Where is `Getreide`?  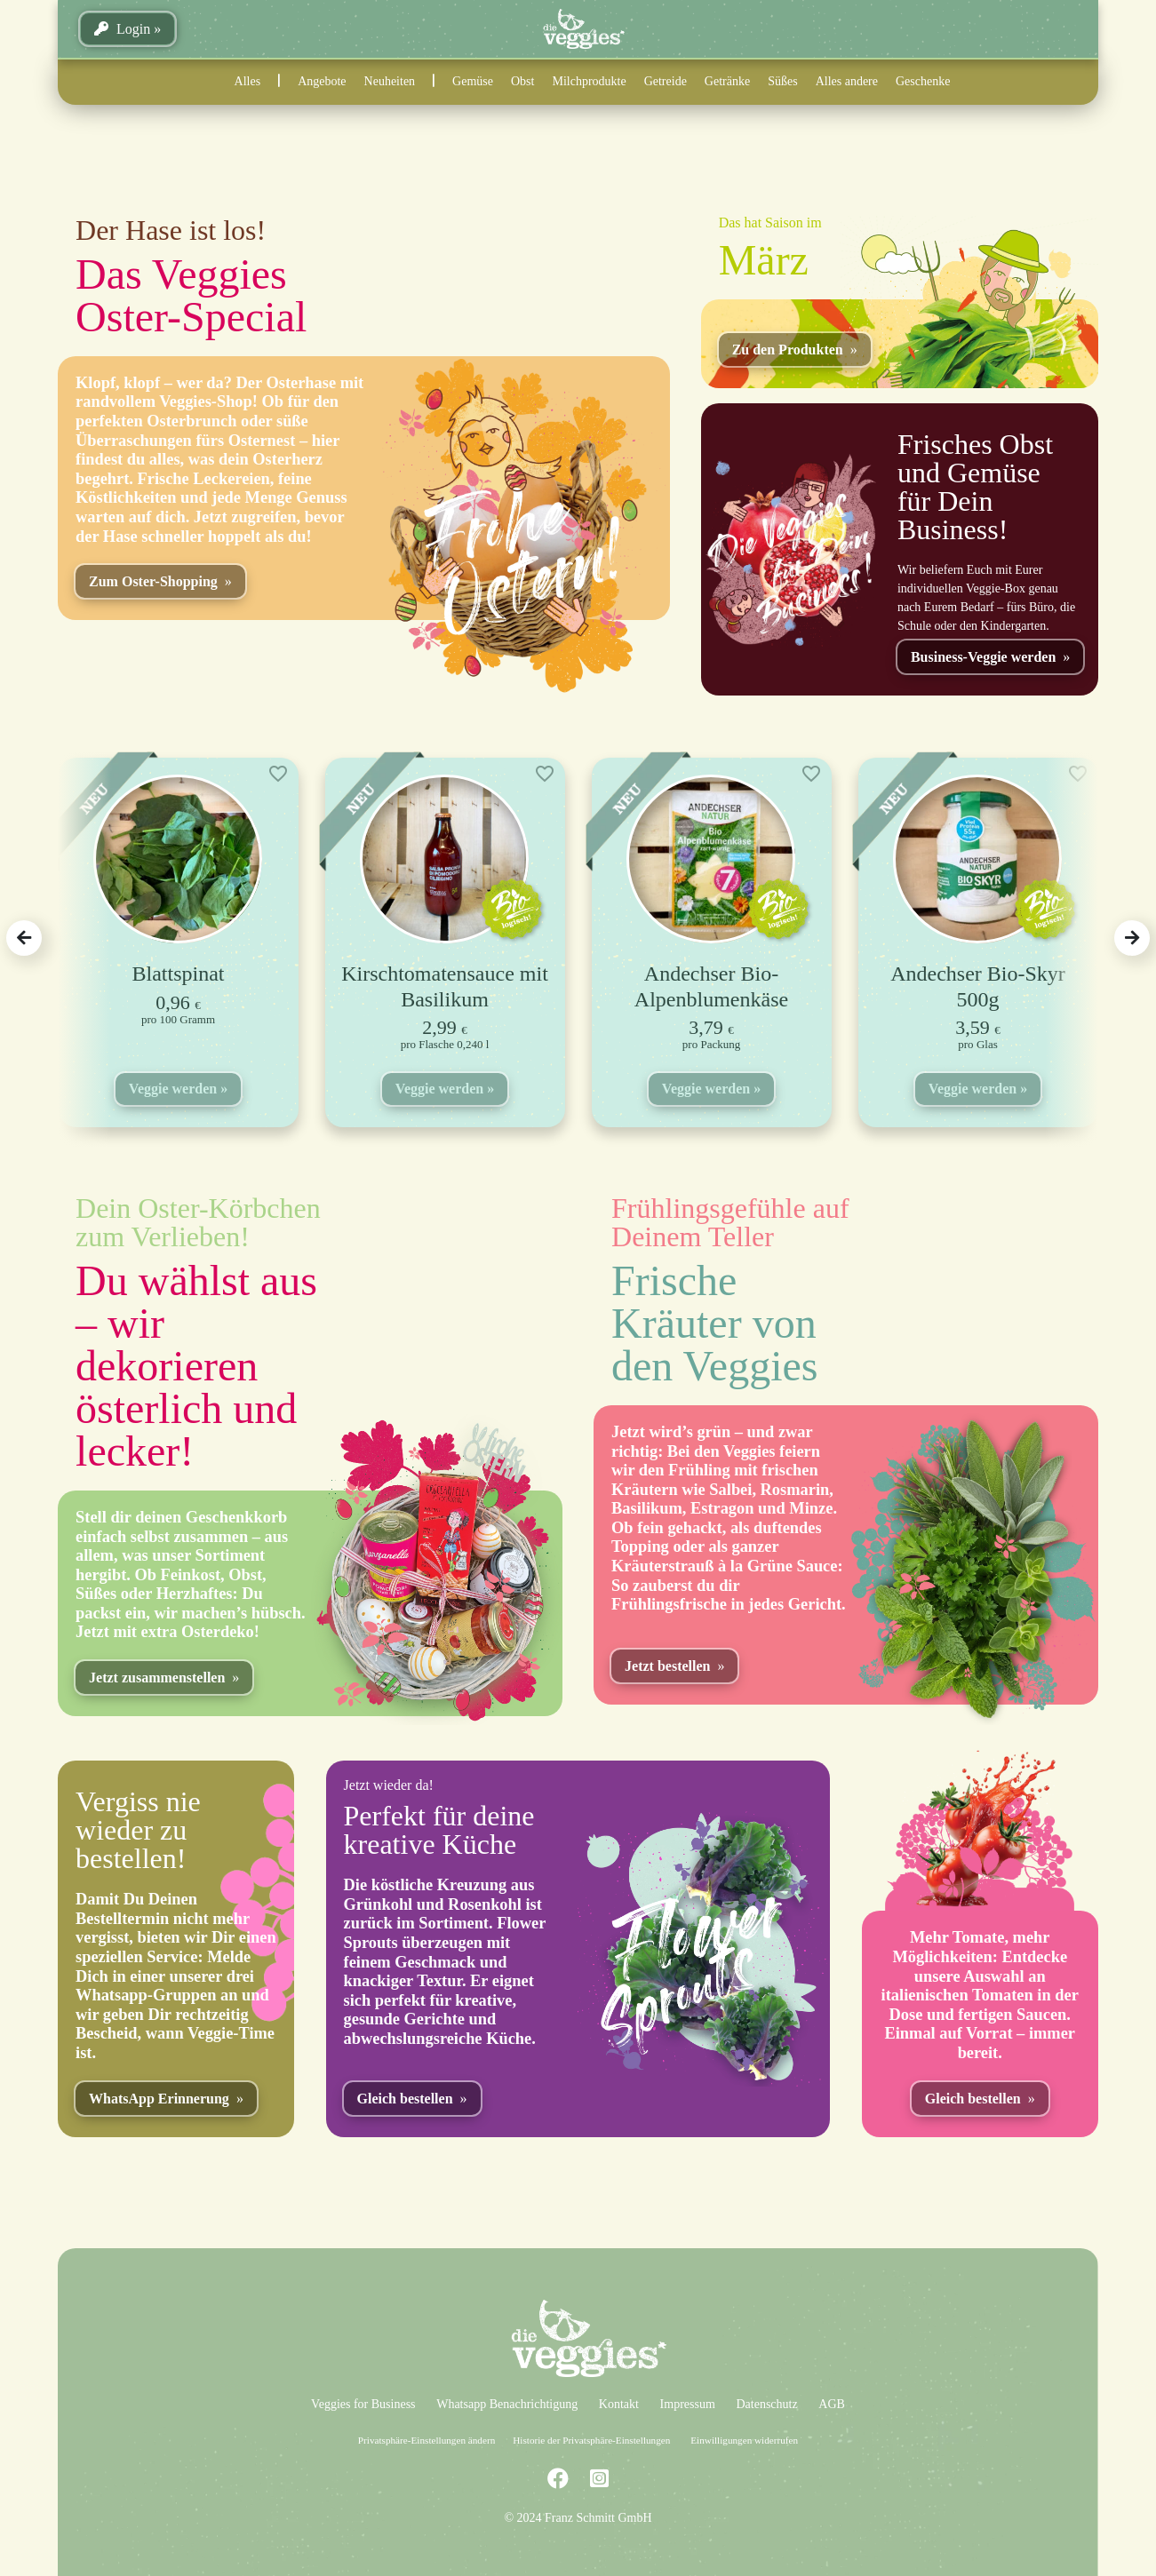
Getreide is located at coordinates (665, 81).